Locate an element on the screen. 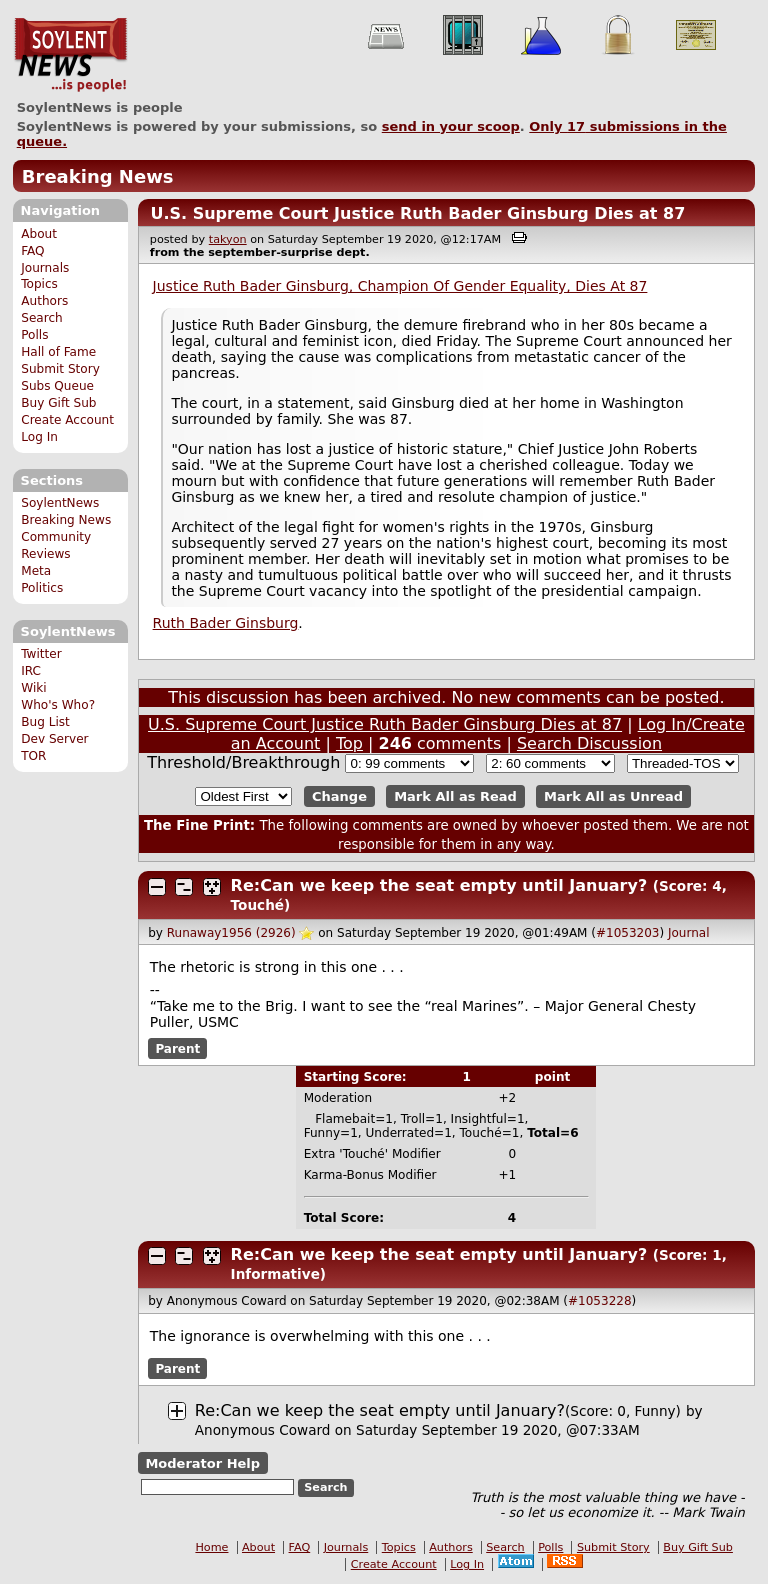 The image size is (768, 1584). Bug List is located at coordinates (45, 722).